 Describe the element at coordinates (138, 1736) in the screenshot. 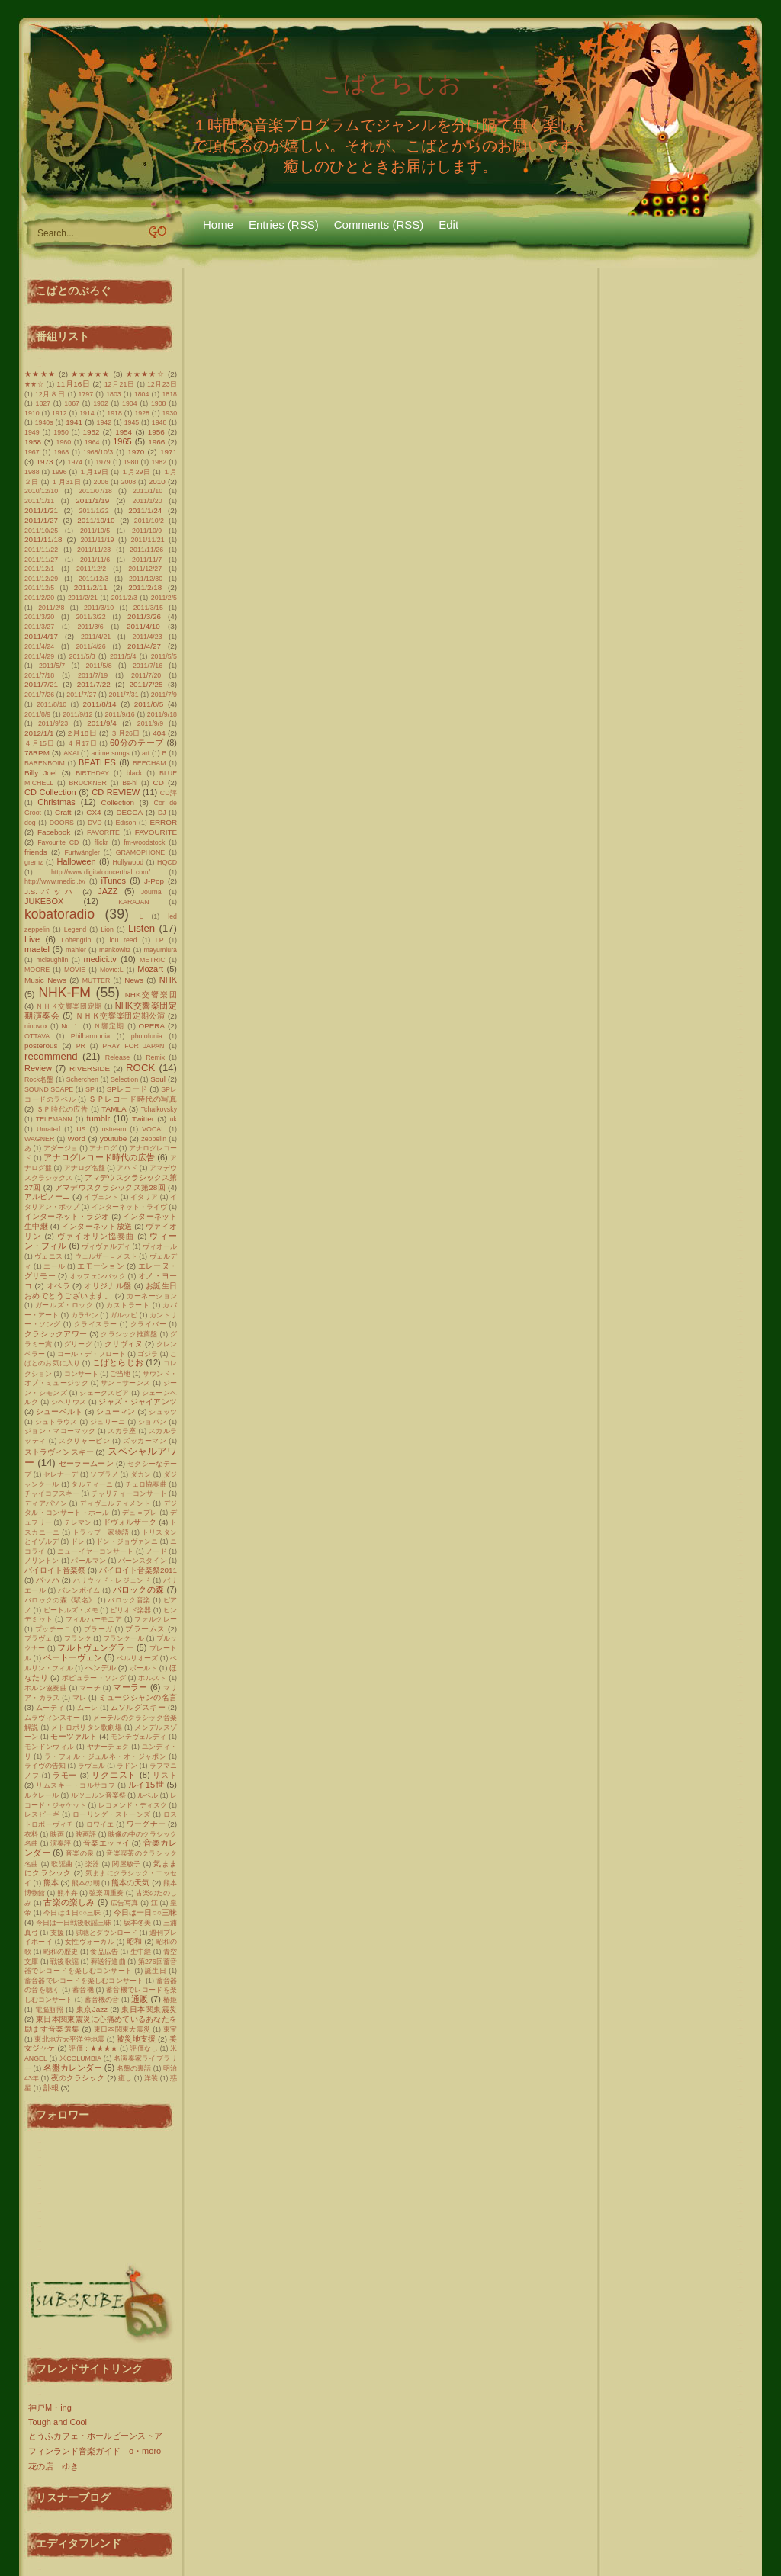

I see `モンテヴェルディ` at that location.